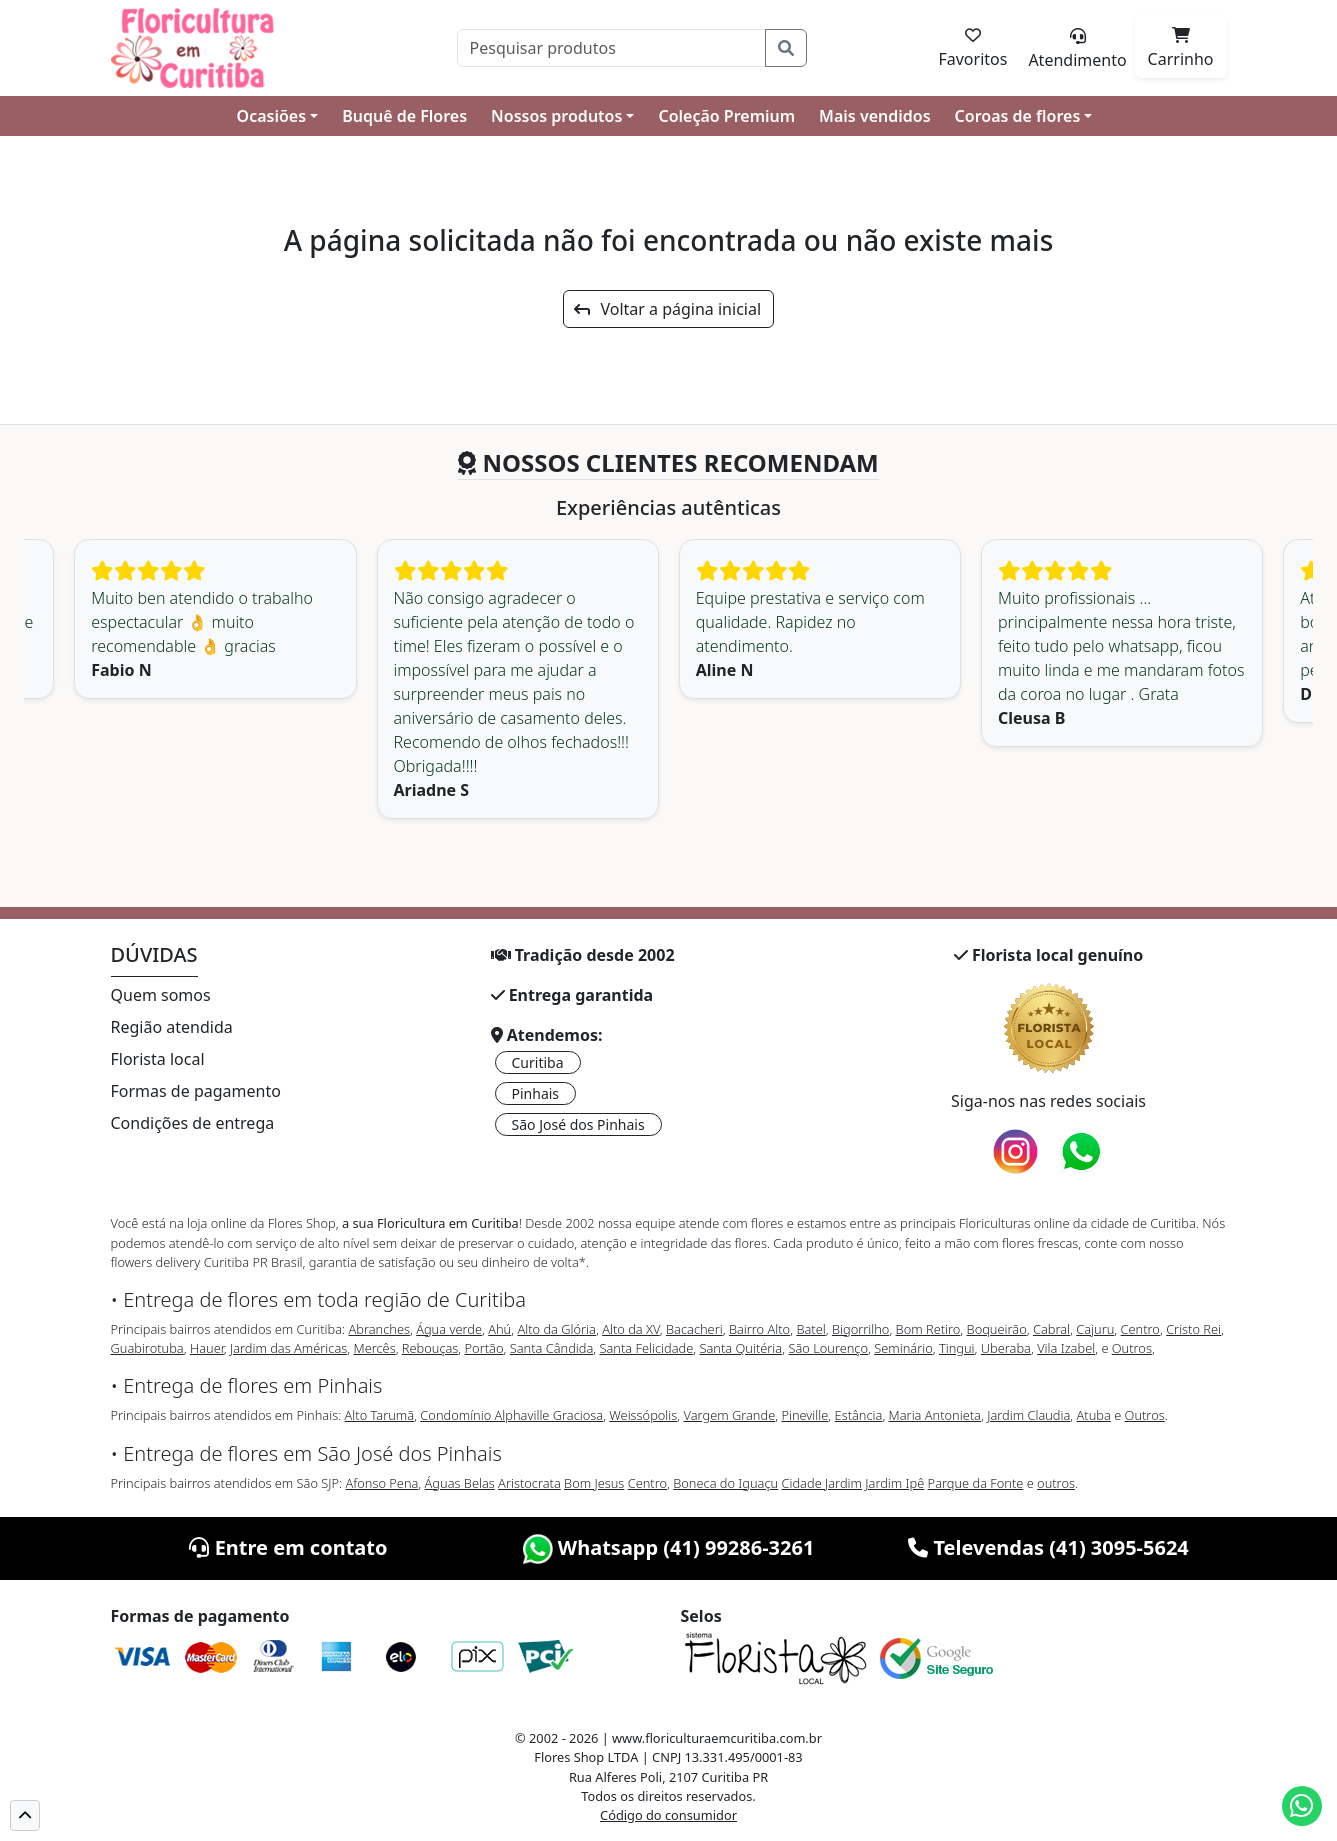 The height and width of the screenshot is (1841, 1337). Describe the element at coordinates (1028, 1415) in the screenshot. I see `Jardim Claudia` at that location.